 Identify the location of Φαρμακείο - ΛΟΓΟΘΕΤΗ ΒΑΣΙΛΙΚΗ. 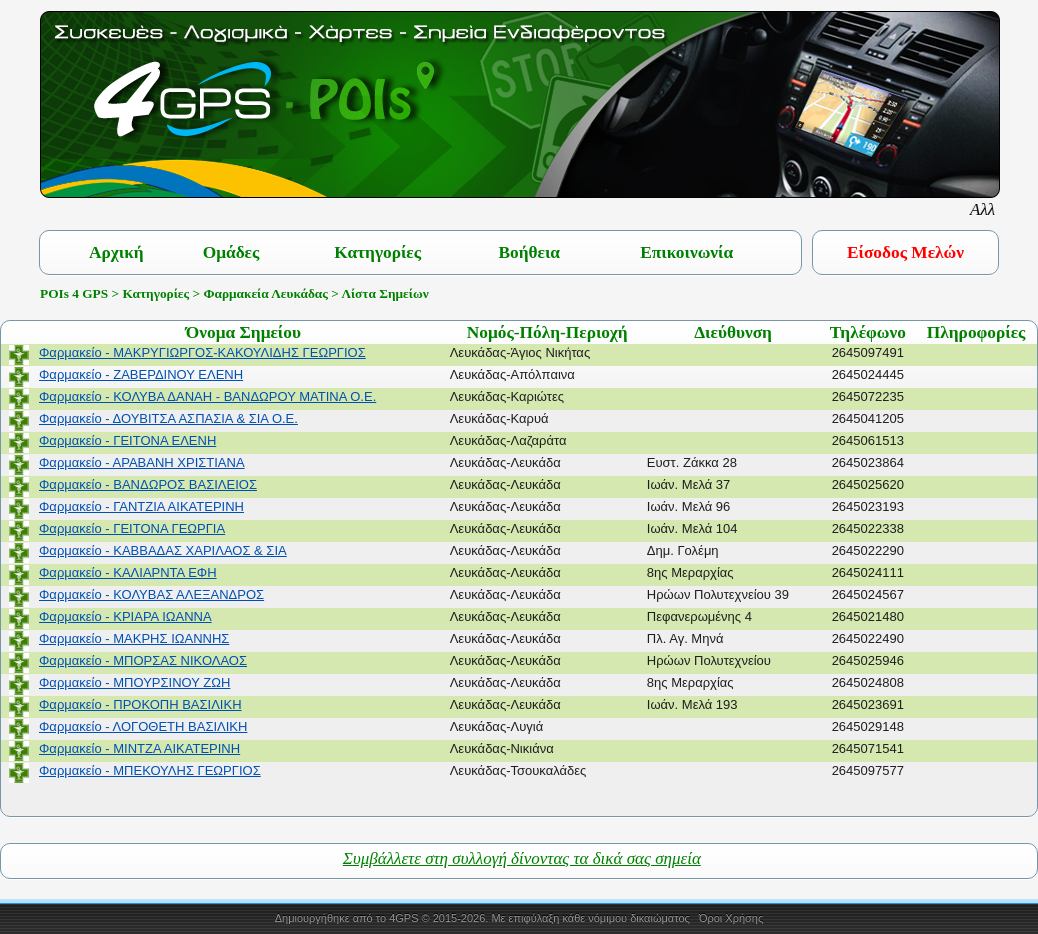
(143, 726).